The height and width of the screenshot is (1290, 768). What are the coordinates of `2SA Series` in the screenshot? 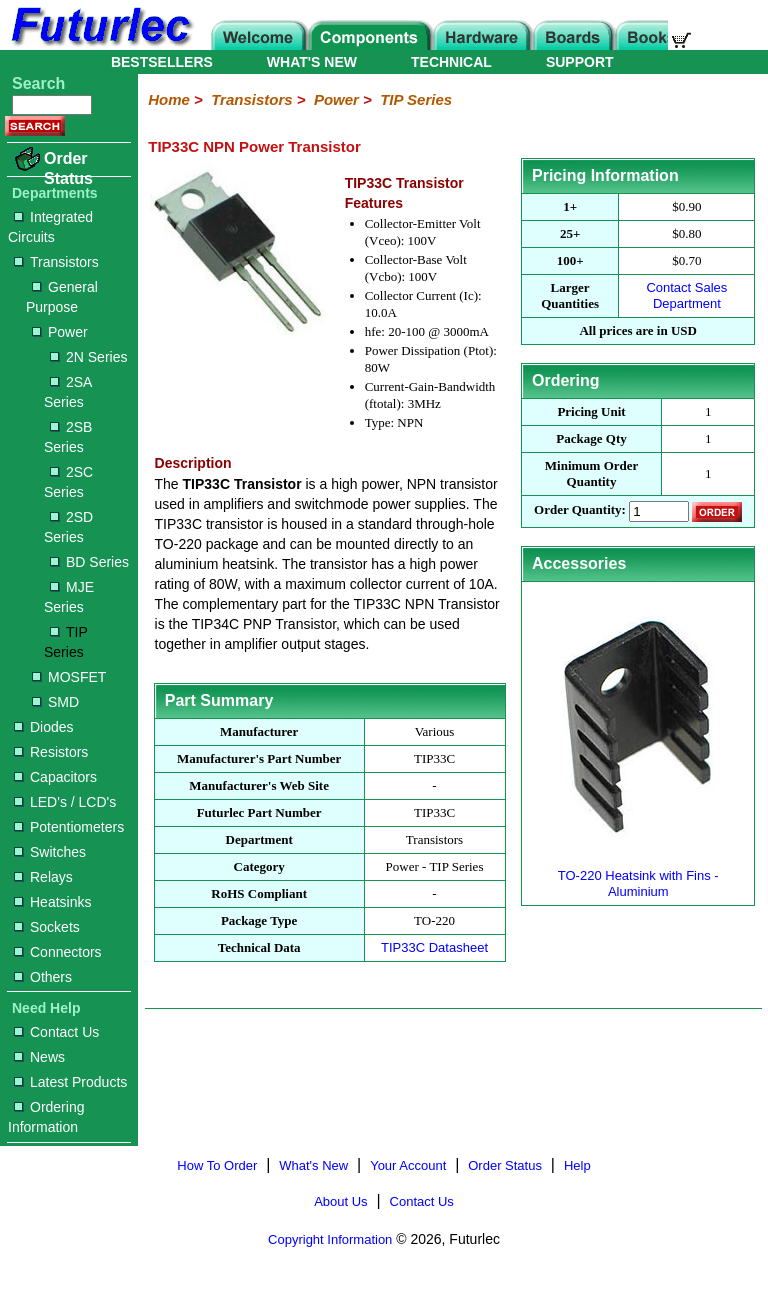 It's located at (68, 392).